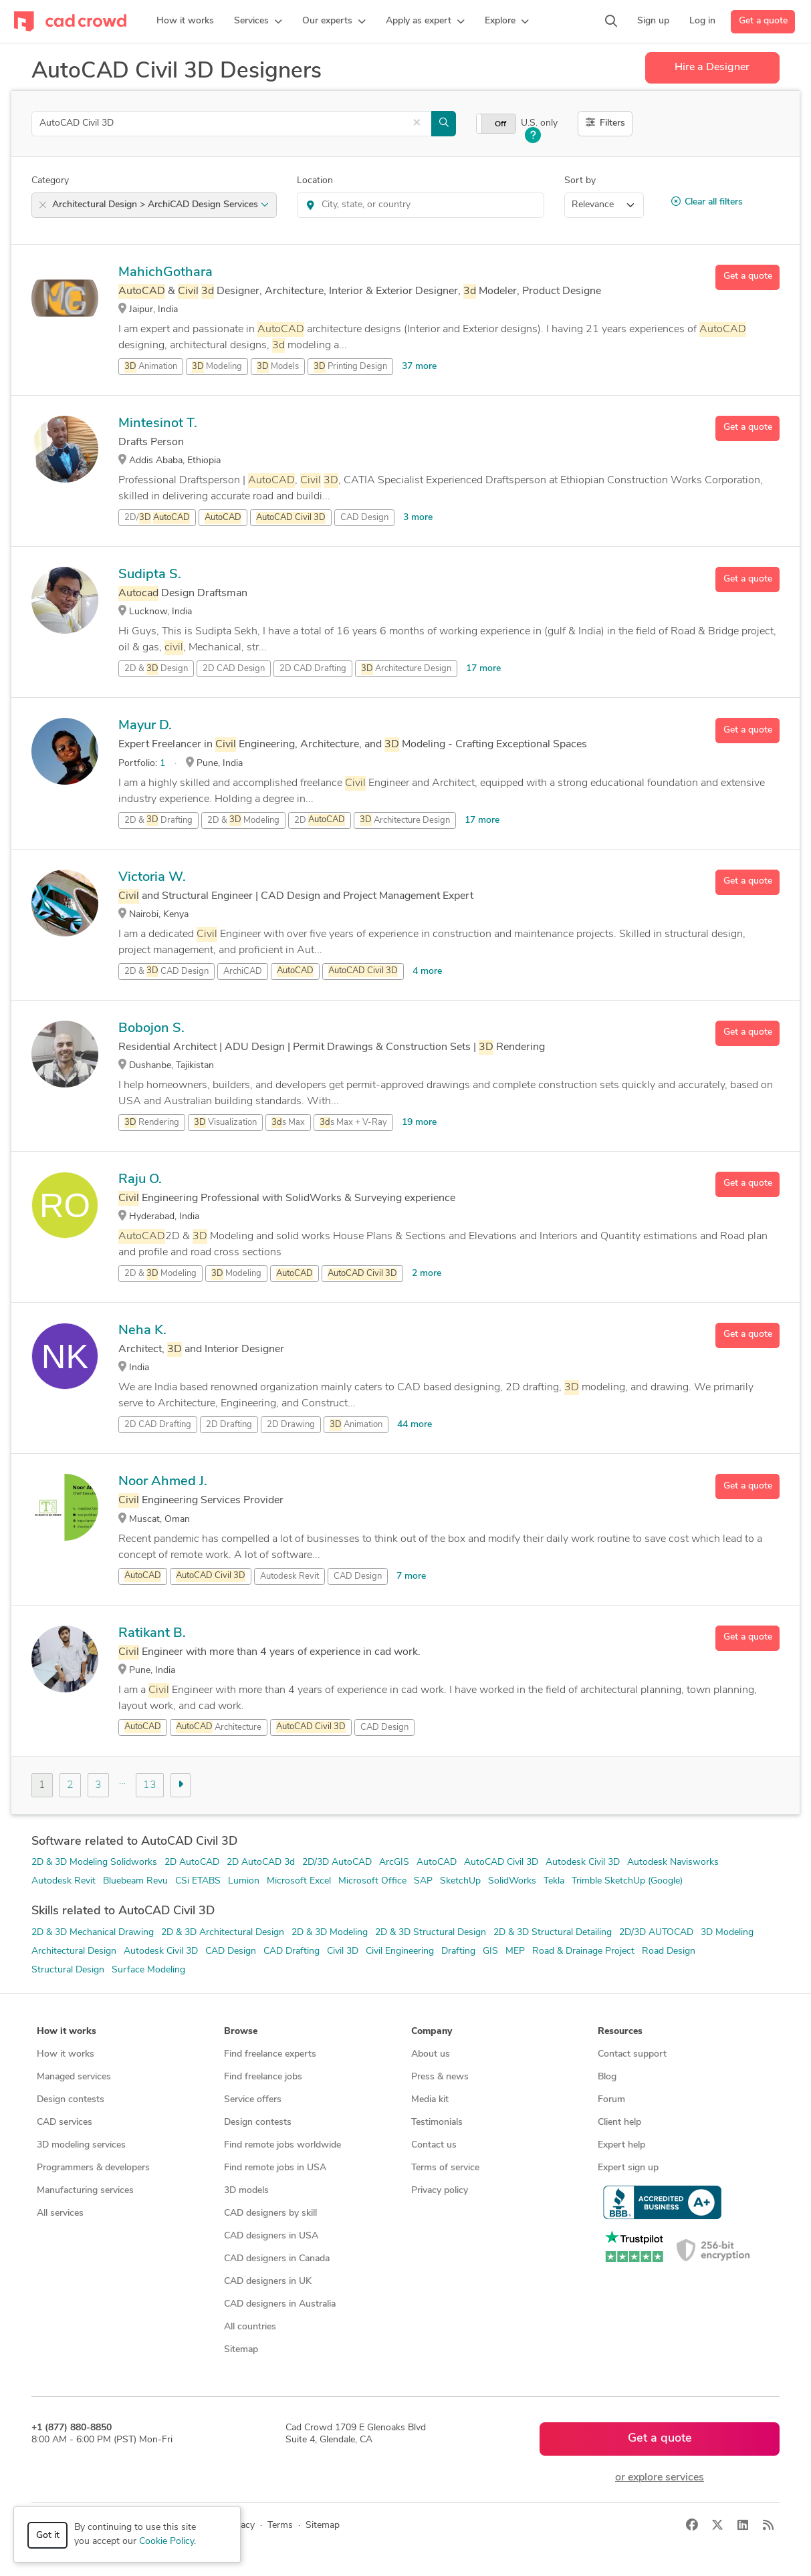 This screenshot has width=811, height=2576. What do you see at coordinates (627, 1881) in the screenshot?
I see `Trimble SketchUp (Google)` at bounding box center [627, 1881].